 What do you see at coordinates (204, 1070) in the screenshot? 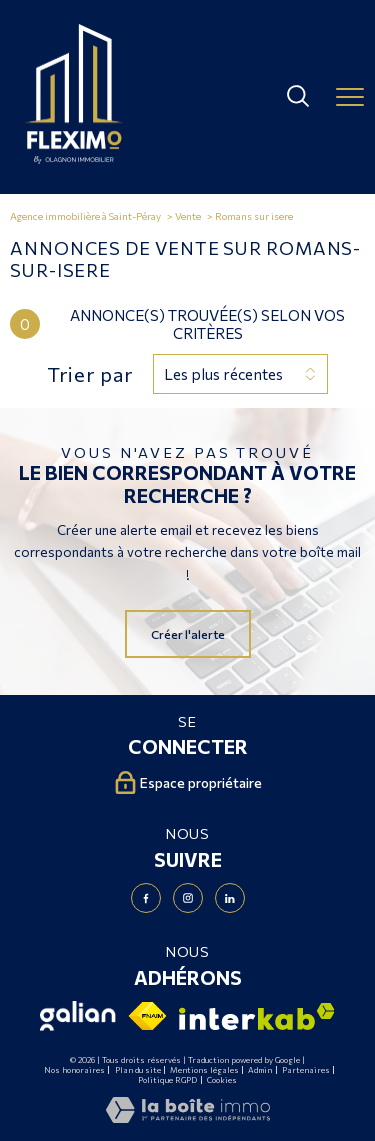
I see `Mentions légales` at bounding box center [204, 1070].